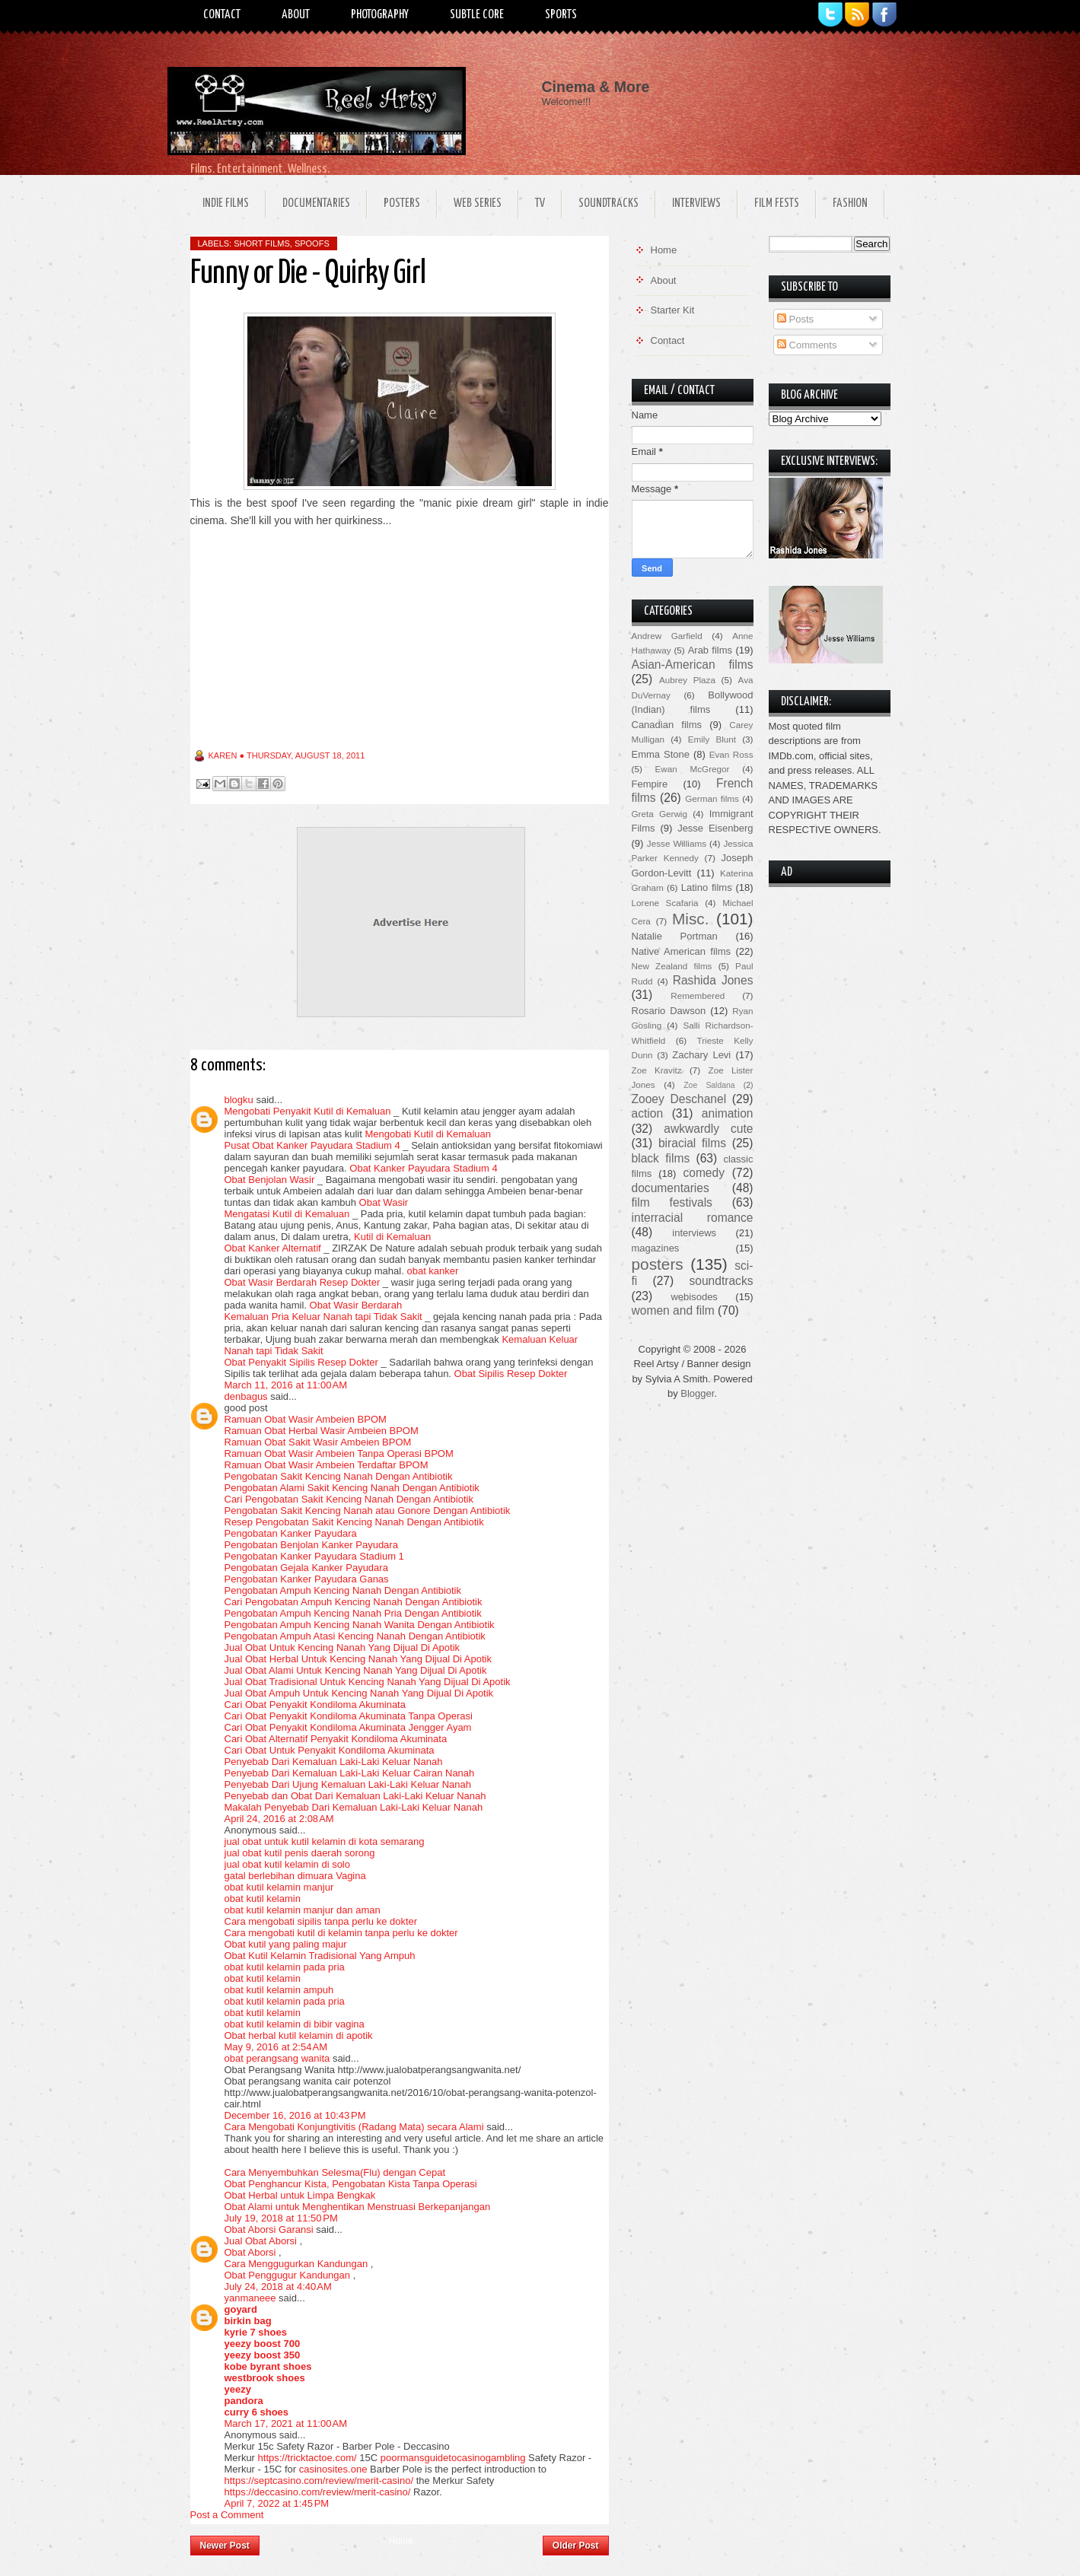  What do you see at coordinates (511, 1373) in the screenshot?
I see `Obat Sipilis Resep Dokter` at bounding box center [511, 1373].